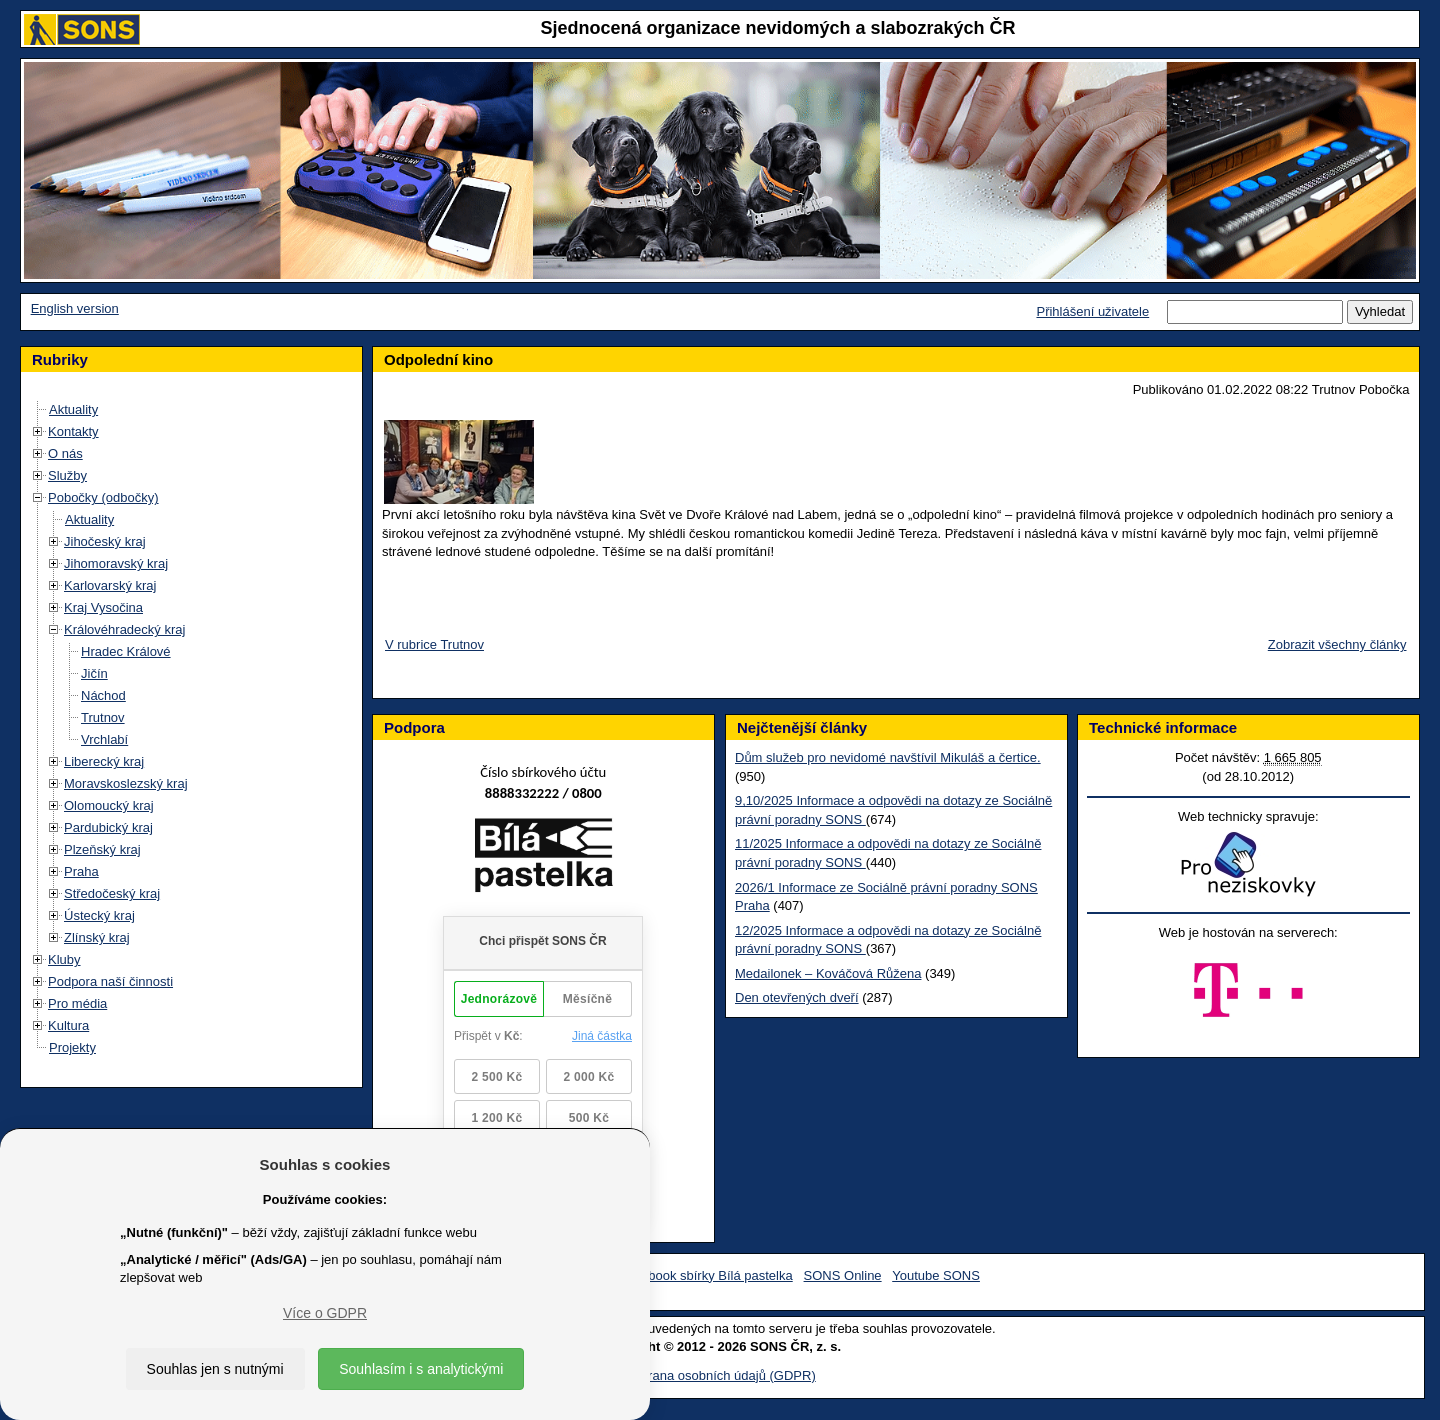 This screenshot has height=1420, width=1440. What do you see at coordinates (81, 871) in the screenshot?
I see `Praha` at bounding box center [81, 871].